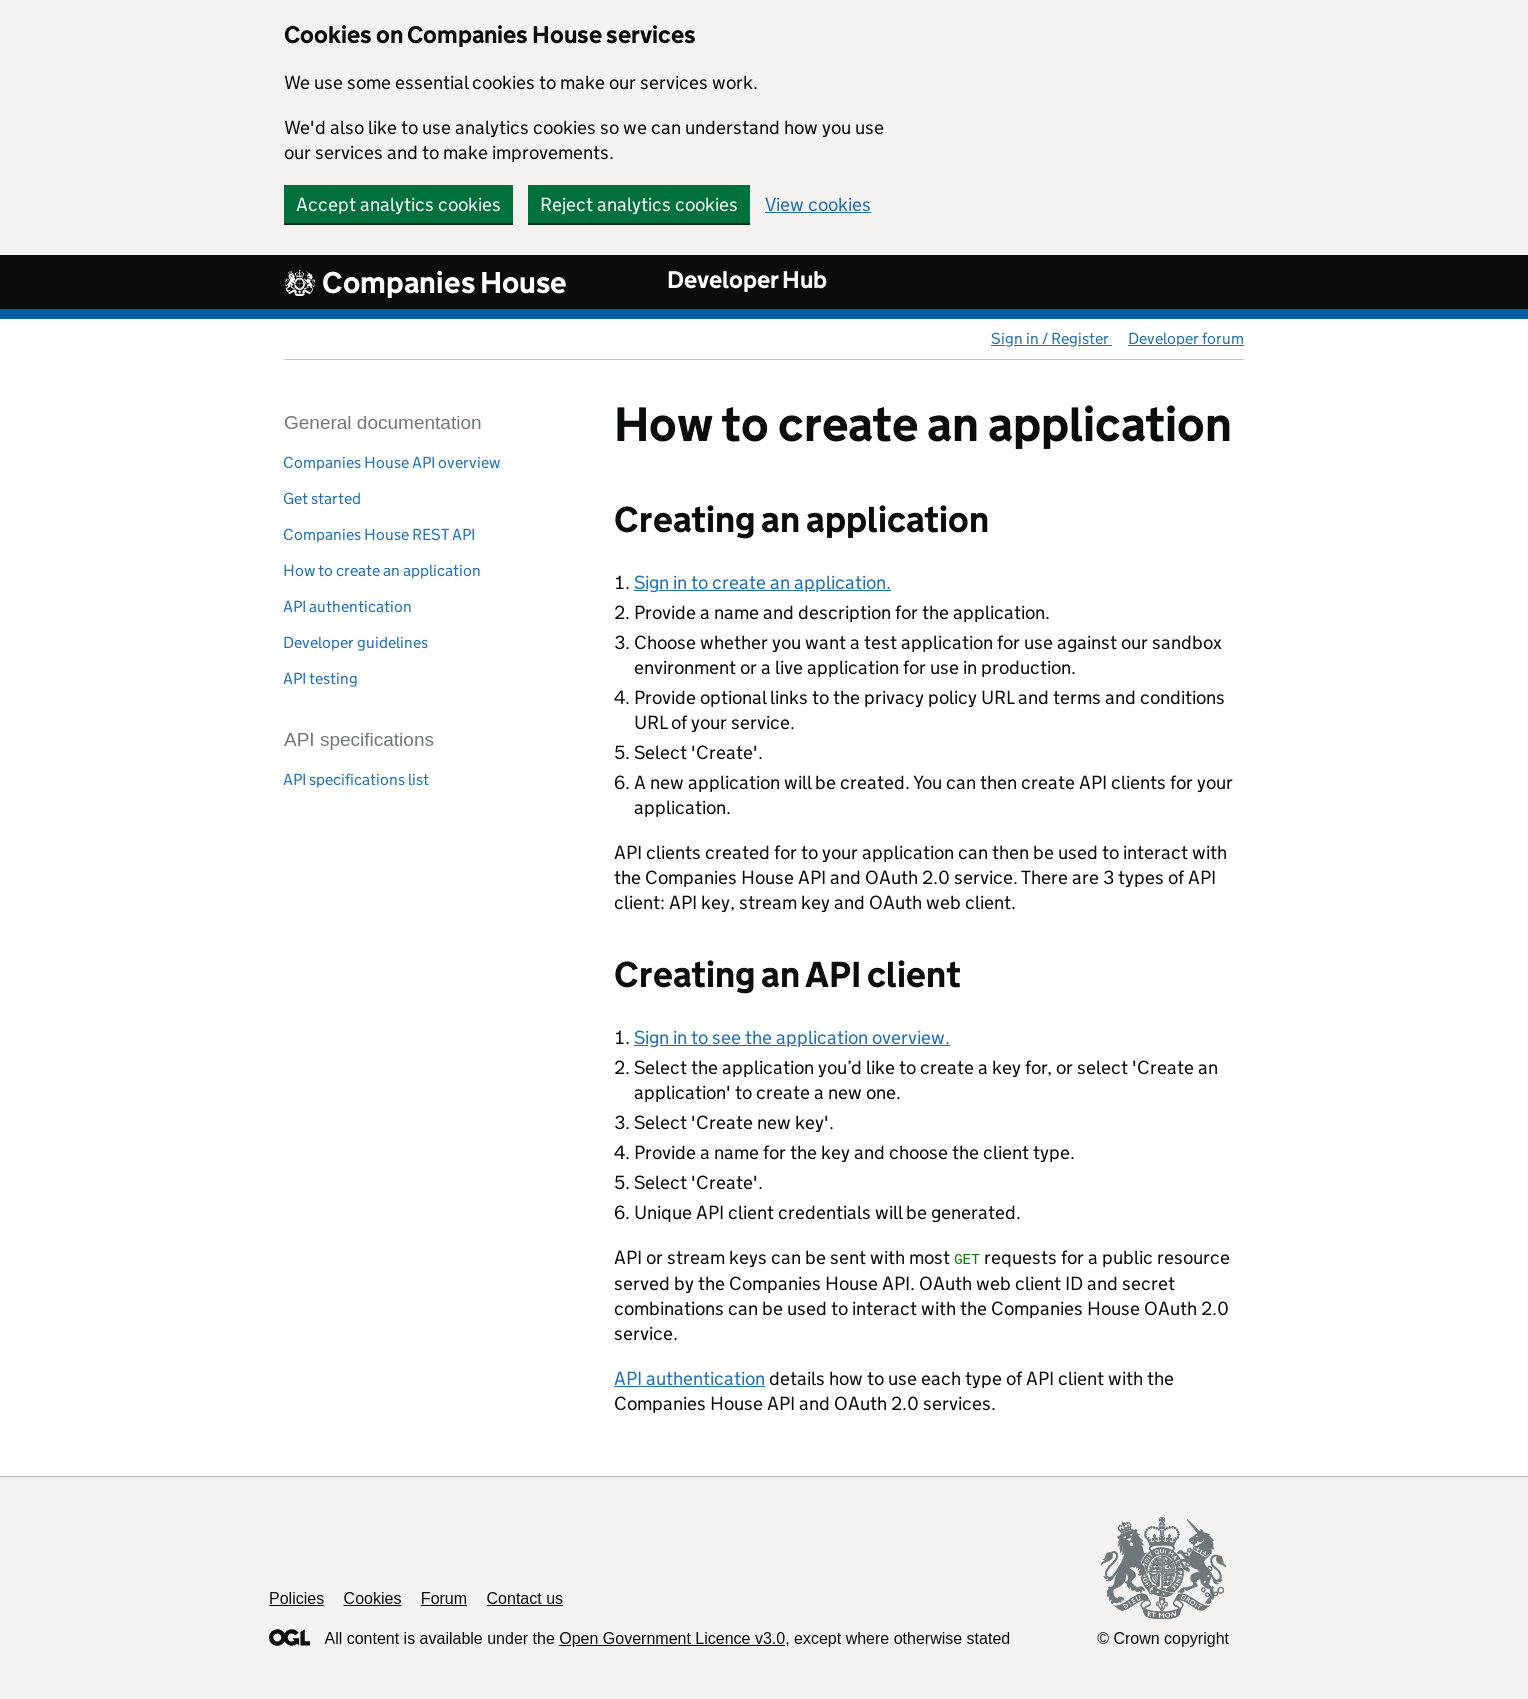 Image resolution: width=1528 pixels, height=1699 pixels. What do you see at coordinates (818, 204) in the screenshot?
I see `View cookies` at bounding box center [818, 204].